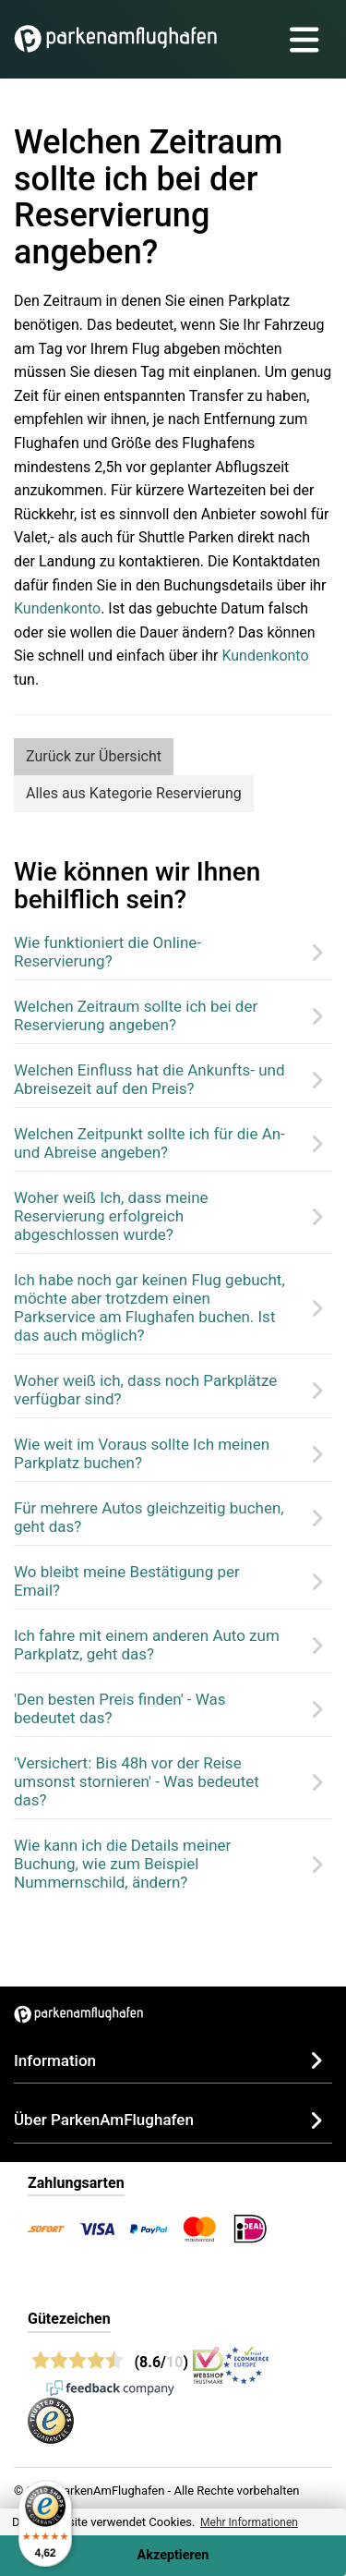 This screenshot has height=2576, width=346. What do you see at coordinates (136, 1781) in the screenshot?
I see `'Versichert: Bis 48h vor der Reise umsonst stornieren' - Was bedeutet das?` at bounding box center [136, 1781].